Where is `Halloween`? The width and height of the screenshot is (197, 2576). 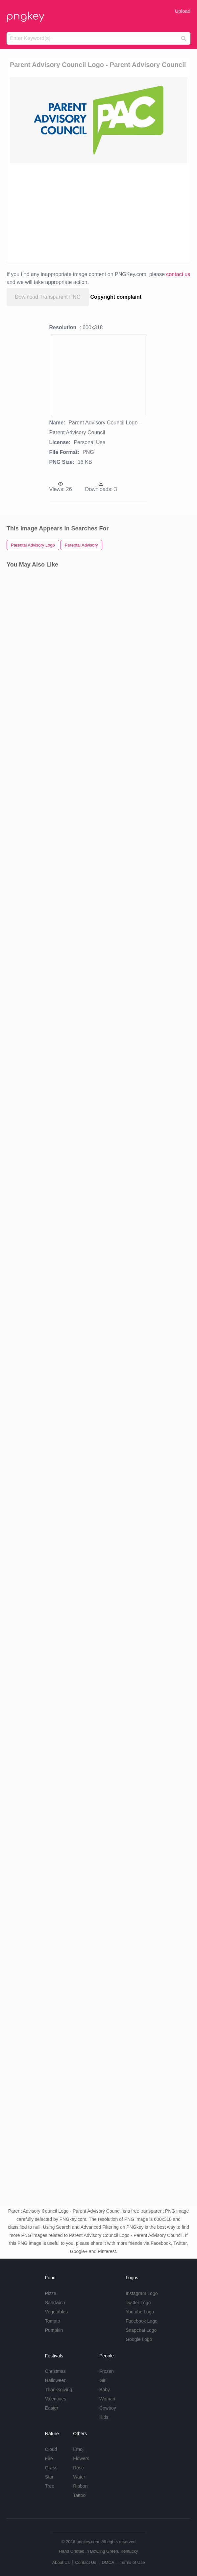
Halloween is located at coordinates (55, 2380).